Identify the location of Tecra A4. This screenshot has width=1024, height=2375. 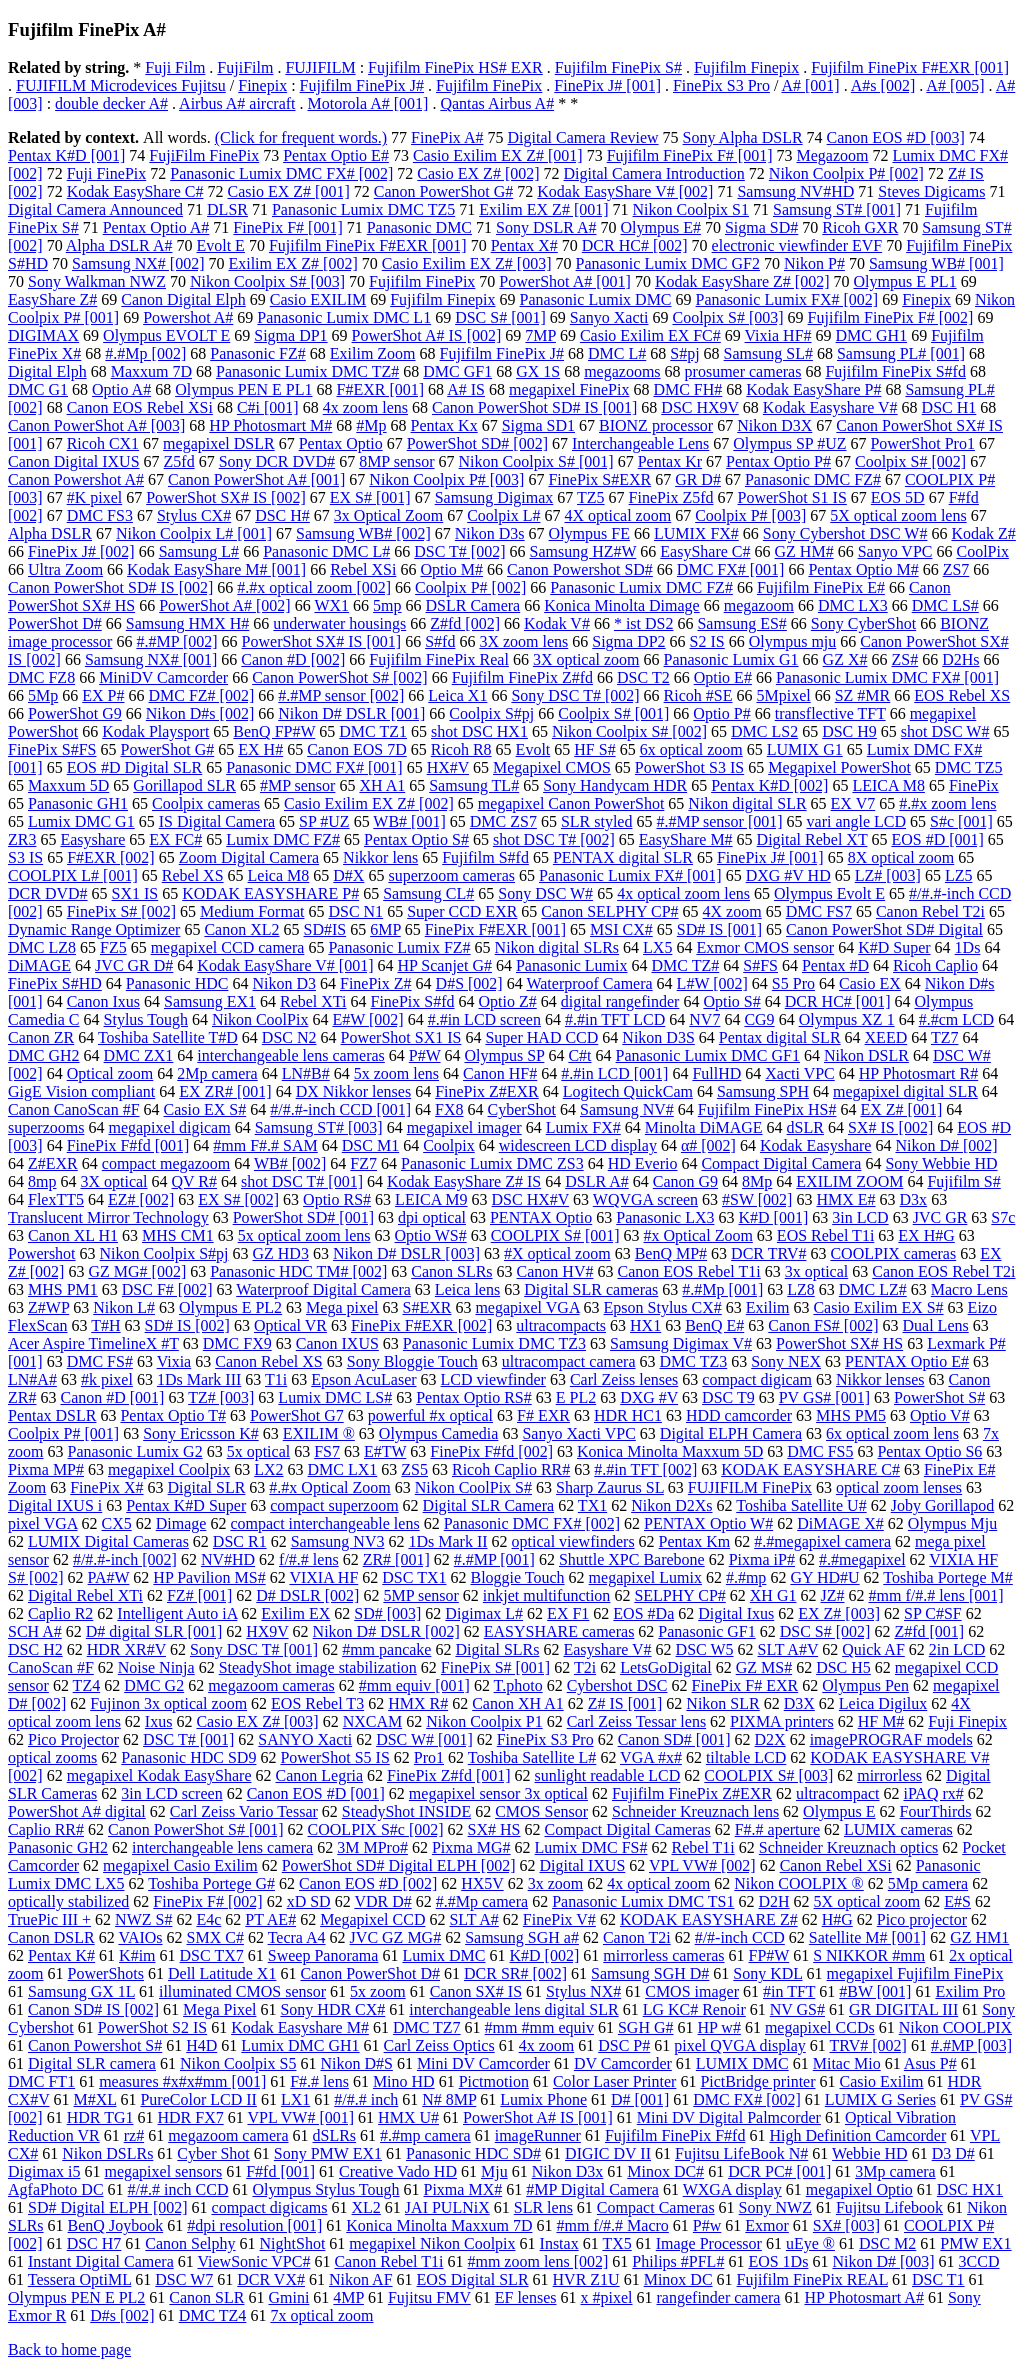
(297, 1937).